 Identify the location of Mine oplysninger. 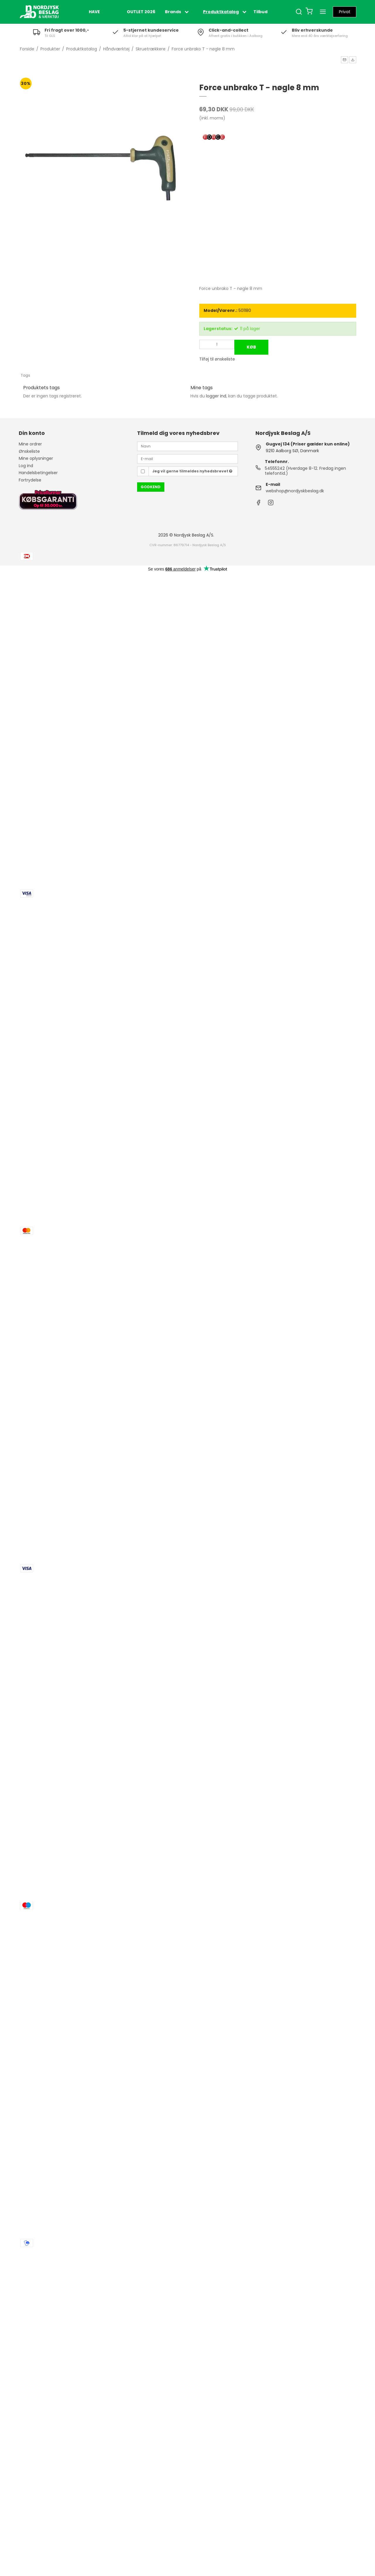
(36, 458).